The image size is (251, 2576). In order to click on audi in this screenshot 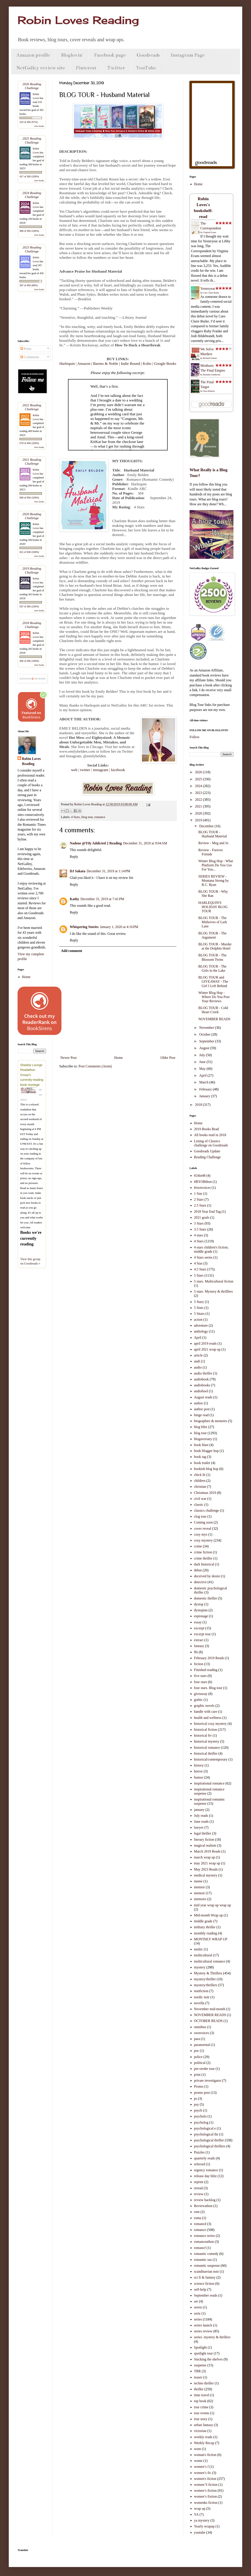, I will do `click(197, 1361)`.